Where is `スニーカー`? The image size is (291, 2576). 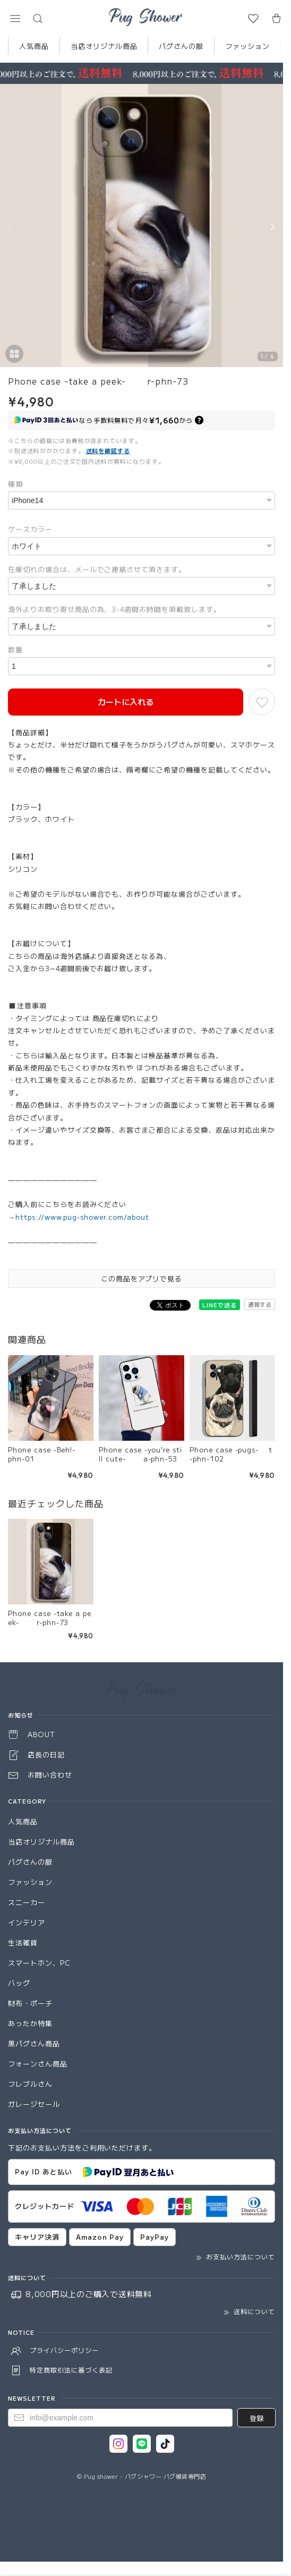 スニーカー is located at coordinates (26, 1902).